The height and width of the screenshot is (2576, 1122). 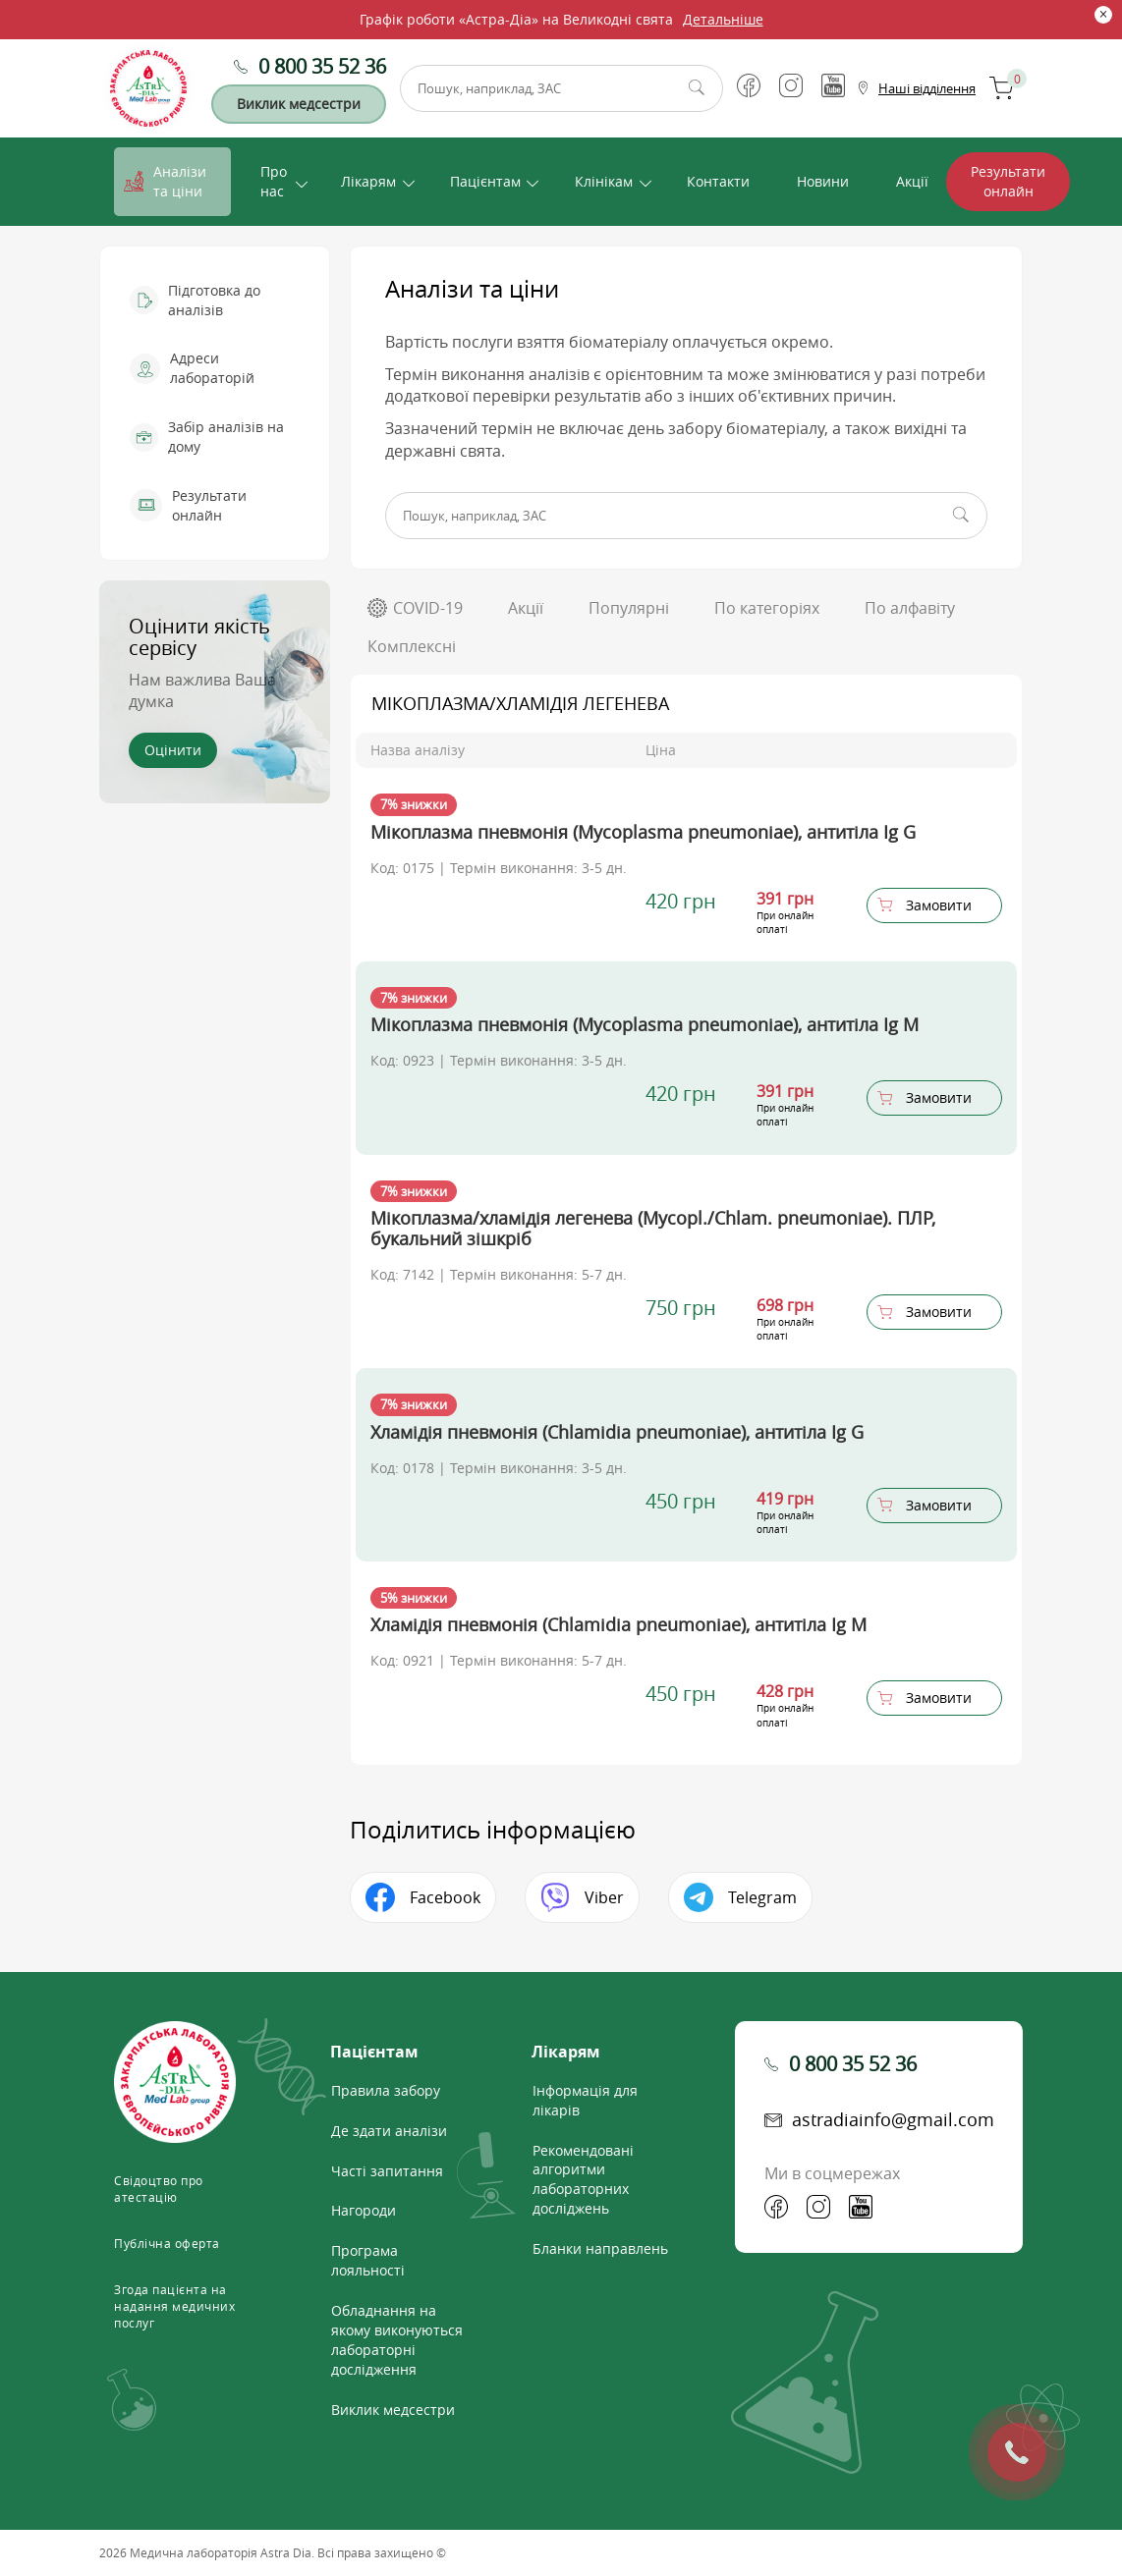 I want to click on Аналізи та ціни, so click(x=179, y=181).